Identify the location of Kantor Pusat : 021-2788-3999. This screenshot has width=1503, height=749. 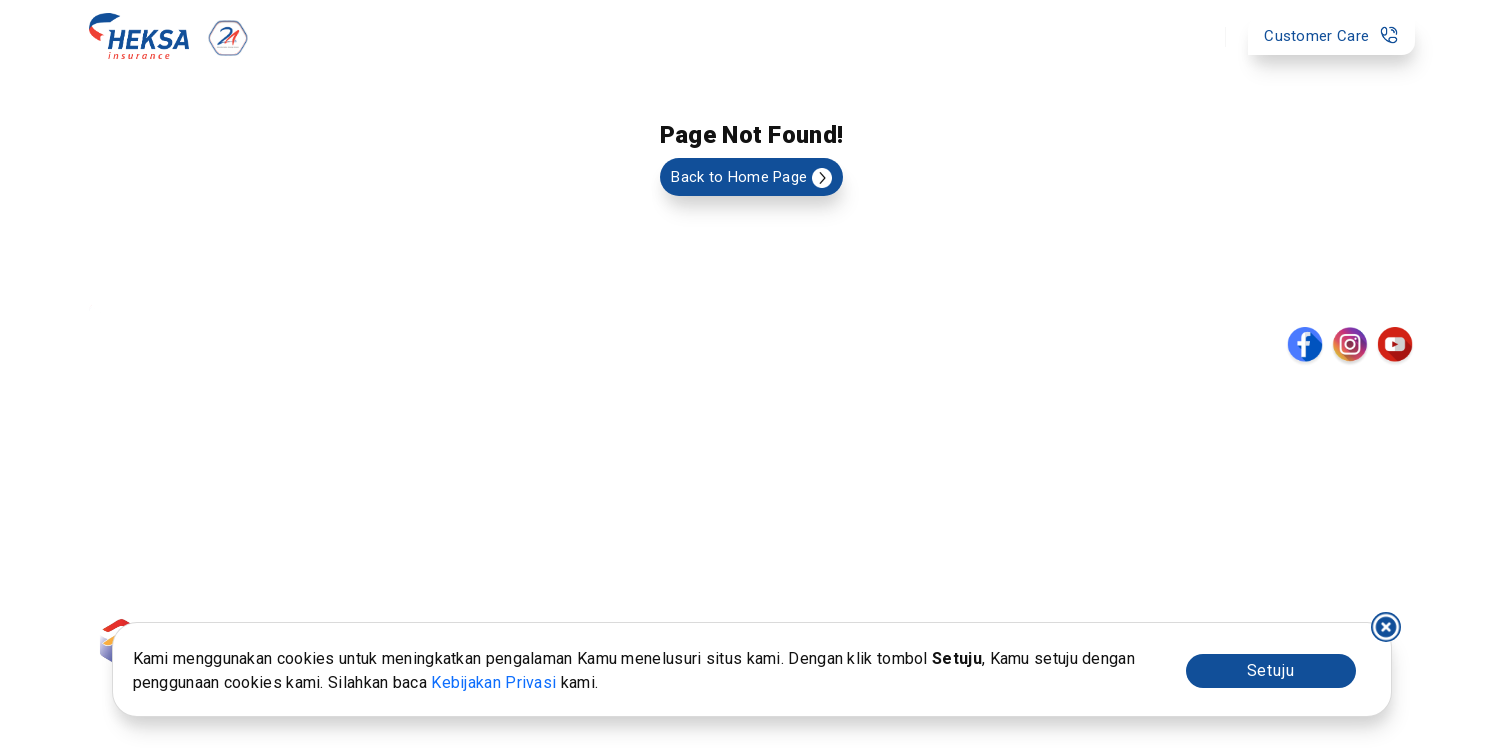
(1313, 572).